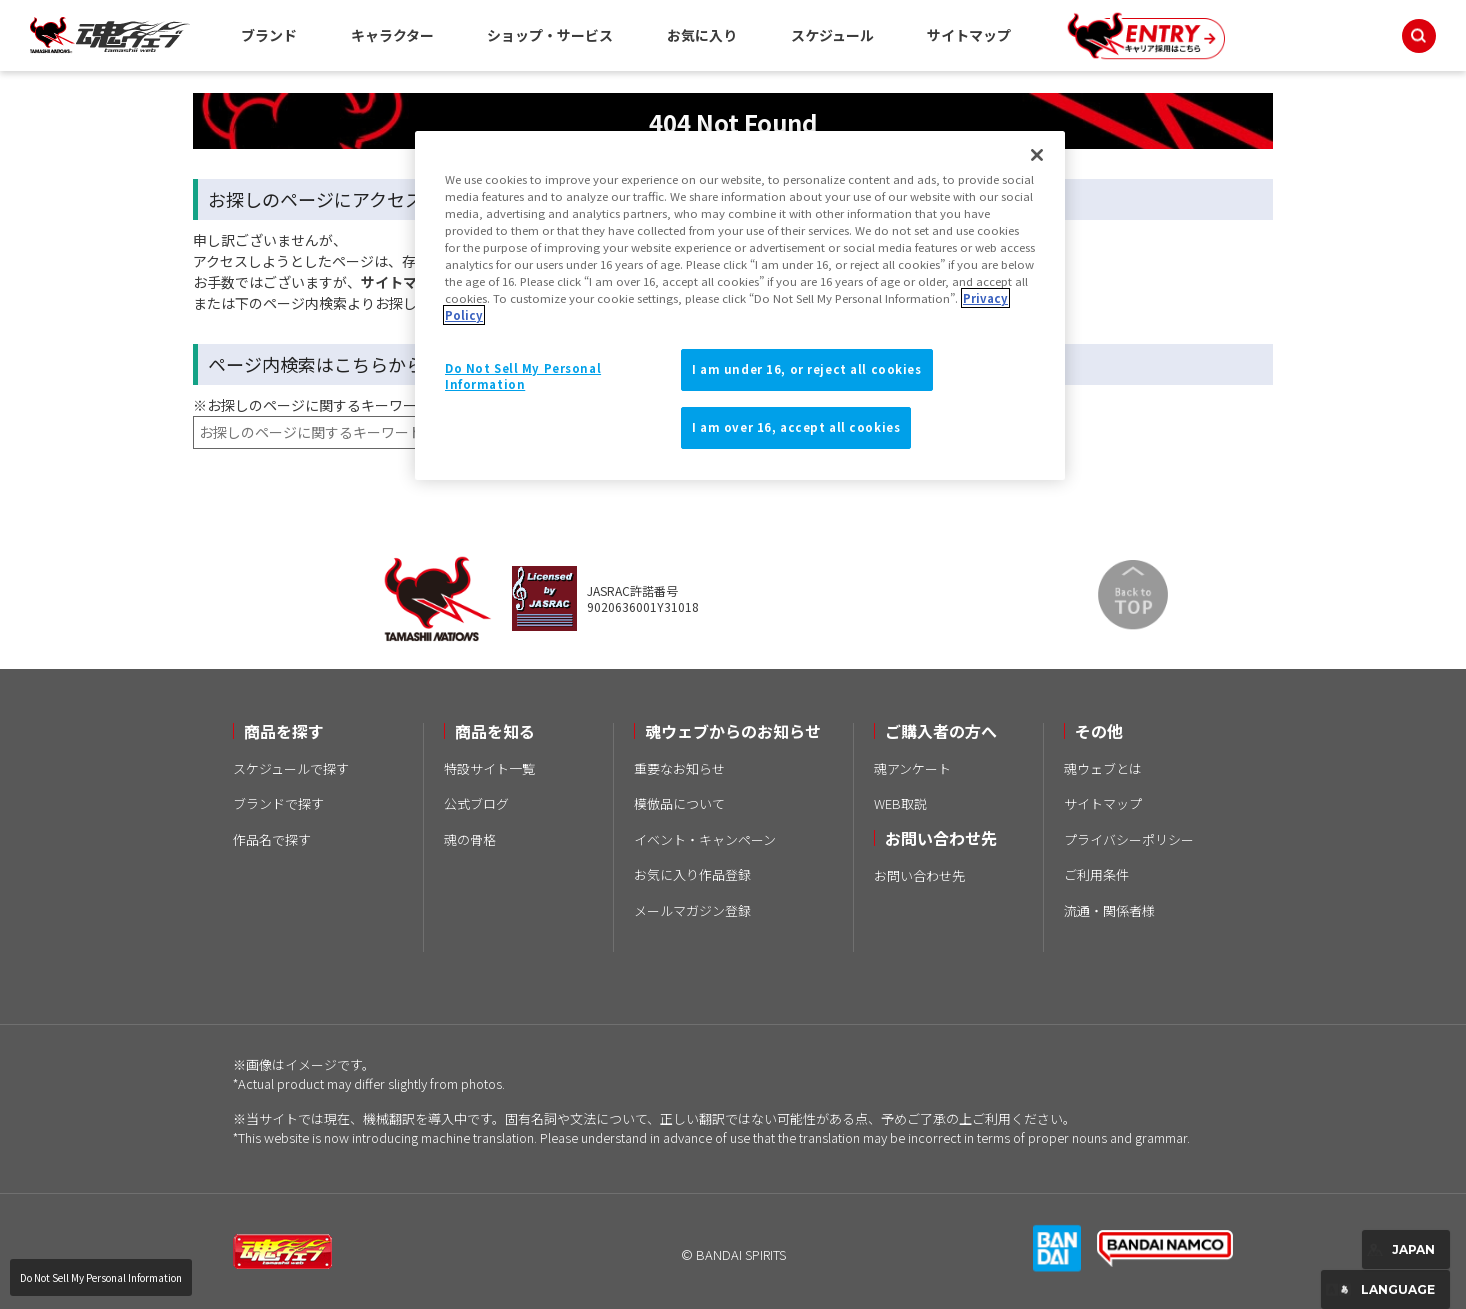  What do you see at coordinates (705, 839) in the screenshot?
I see `イベント・キャンペーン` at bounding box center [705, 839].